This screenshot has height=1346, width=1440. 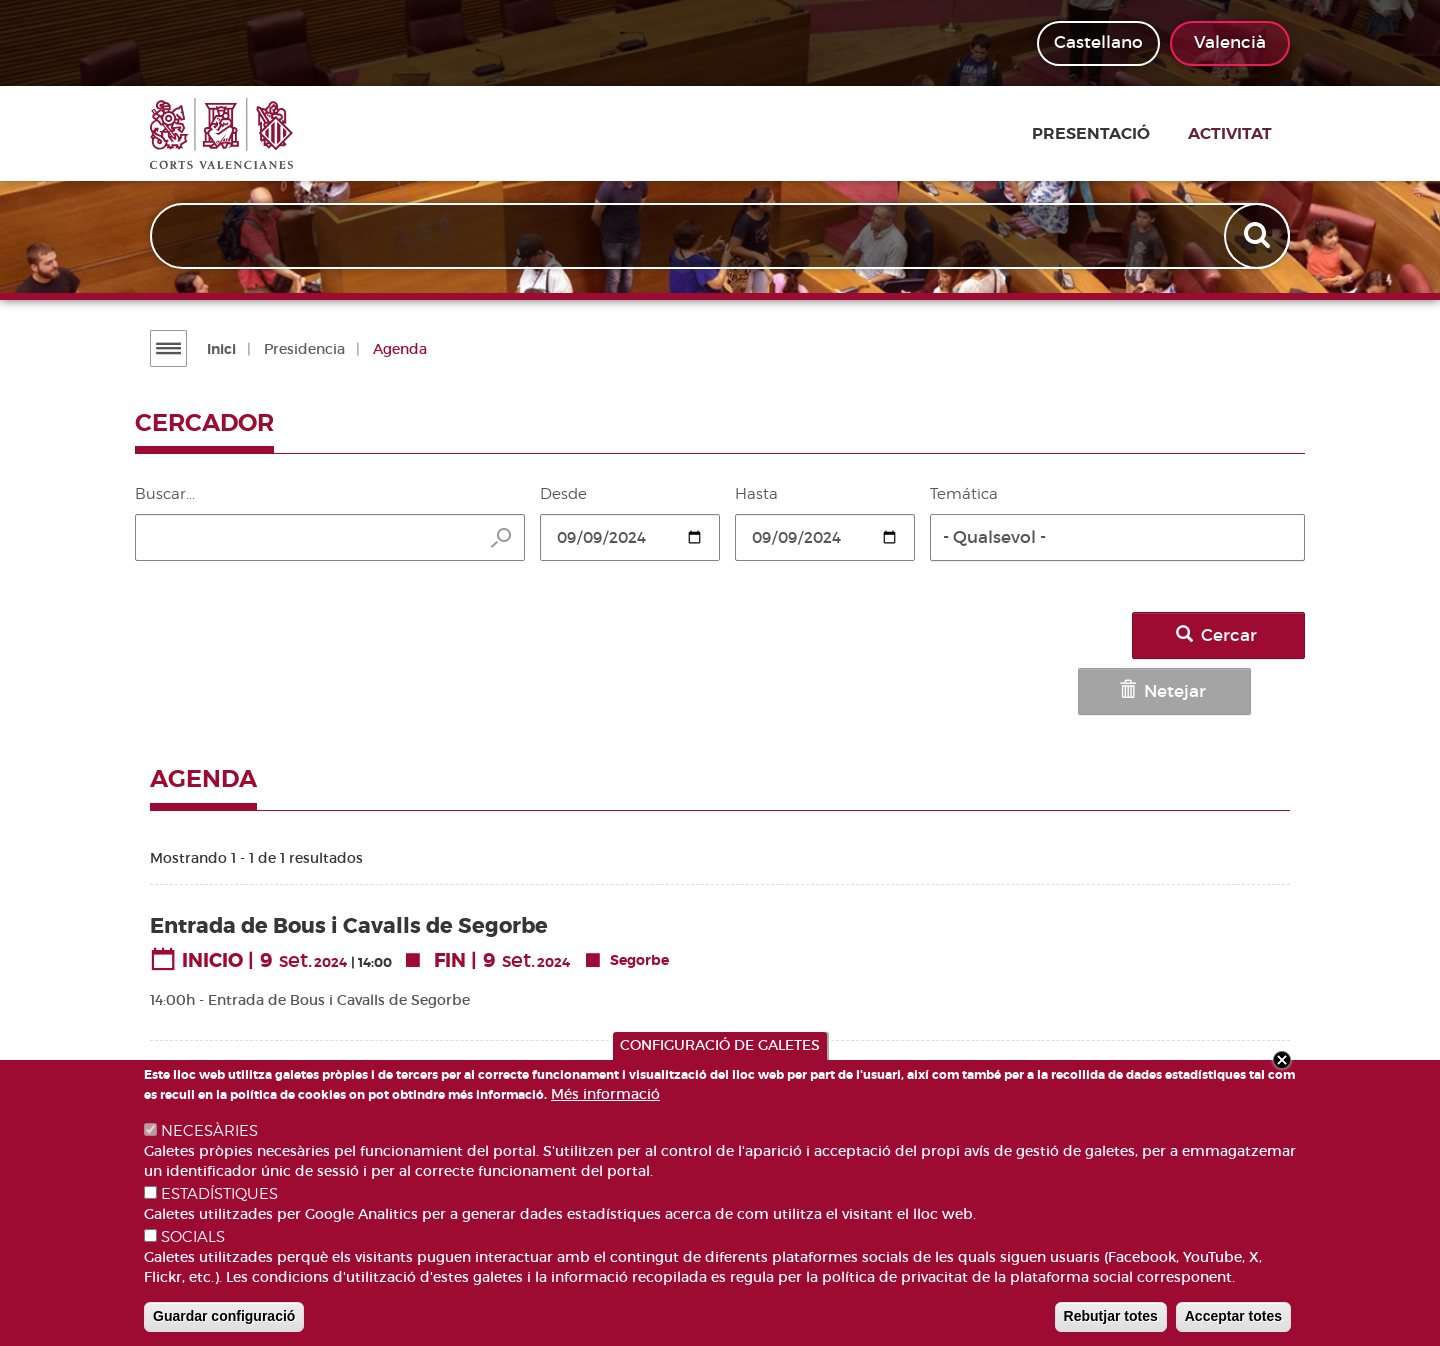 What do you see at coordinates (219, 1194) in the screenshot?
I see `ESTADÍSTIQUES` at bounding box center [219, 1194].